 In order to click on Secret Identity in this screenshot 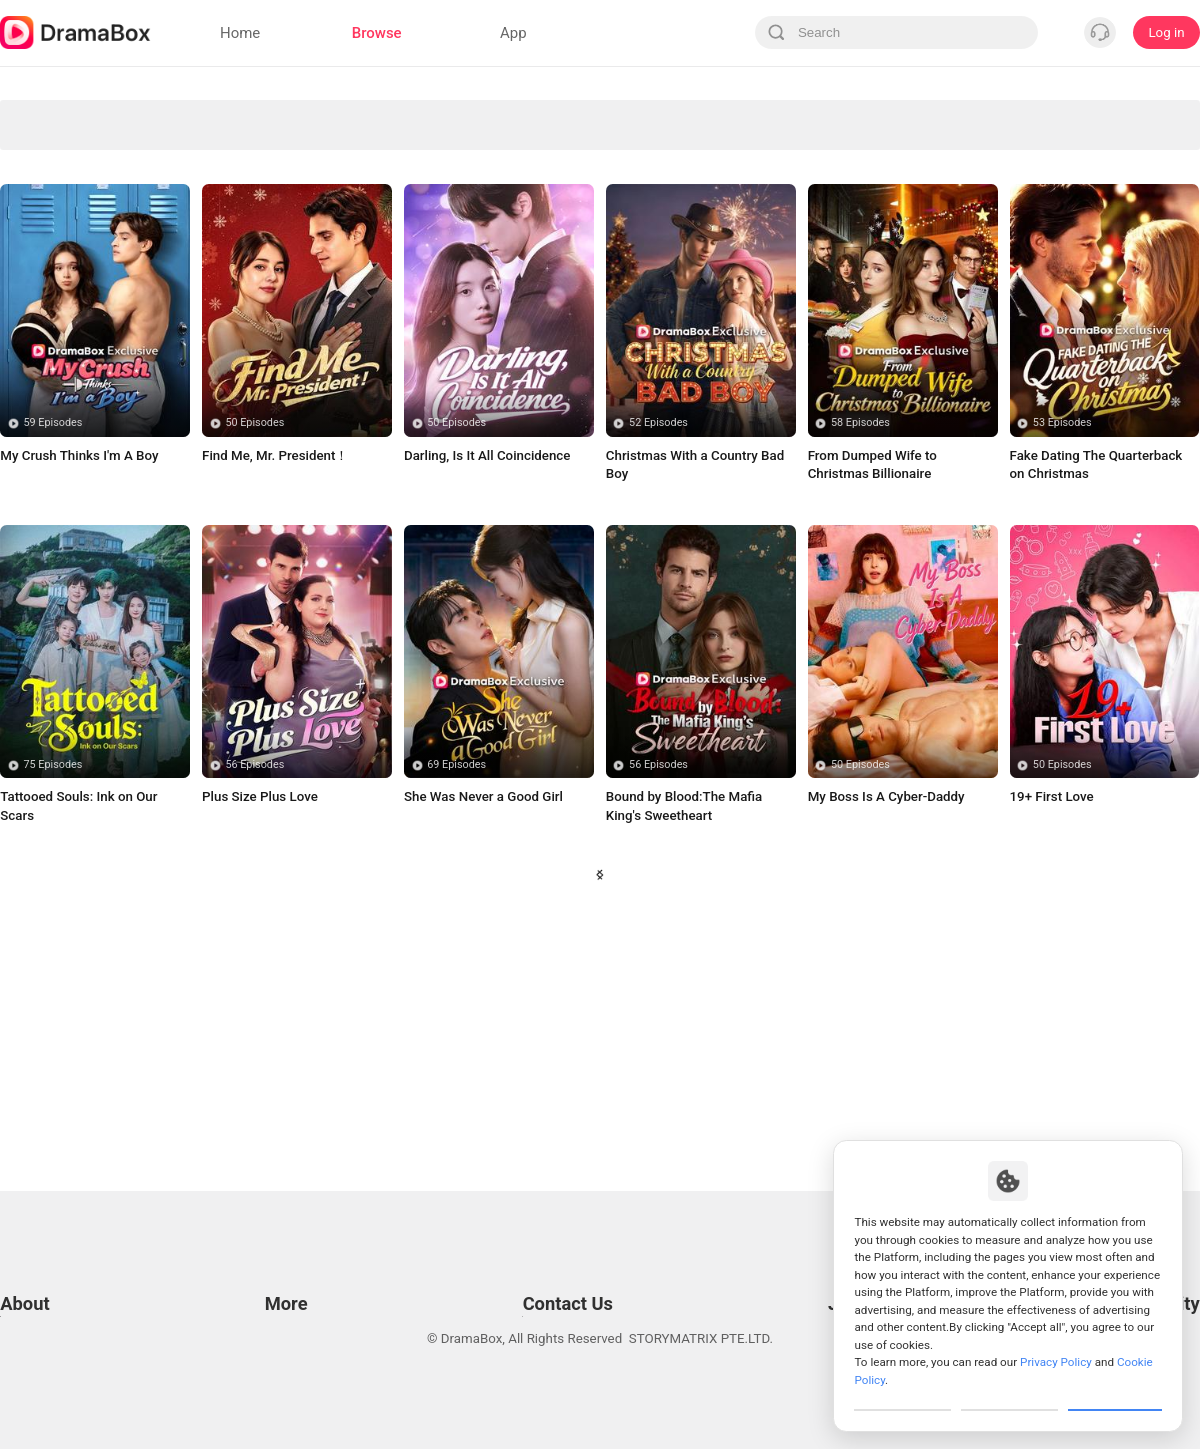, I will do `click(373, 158)`.